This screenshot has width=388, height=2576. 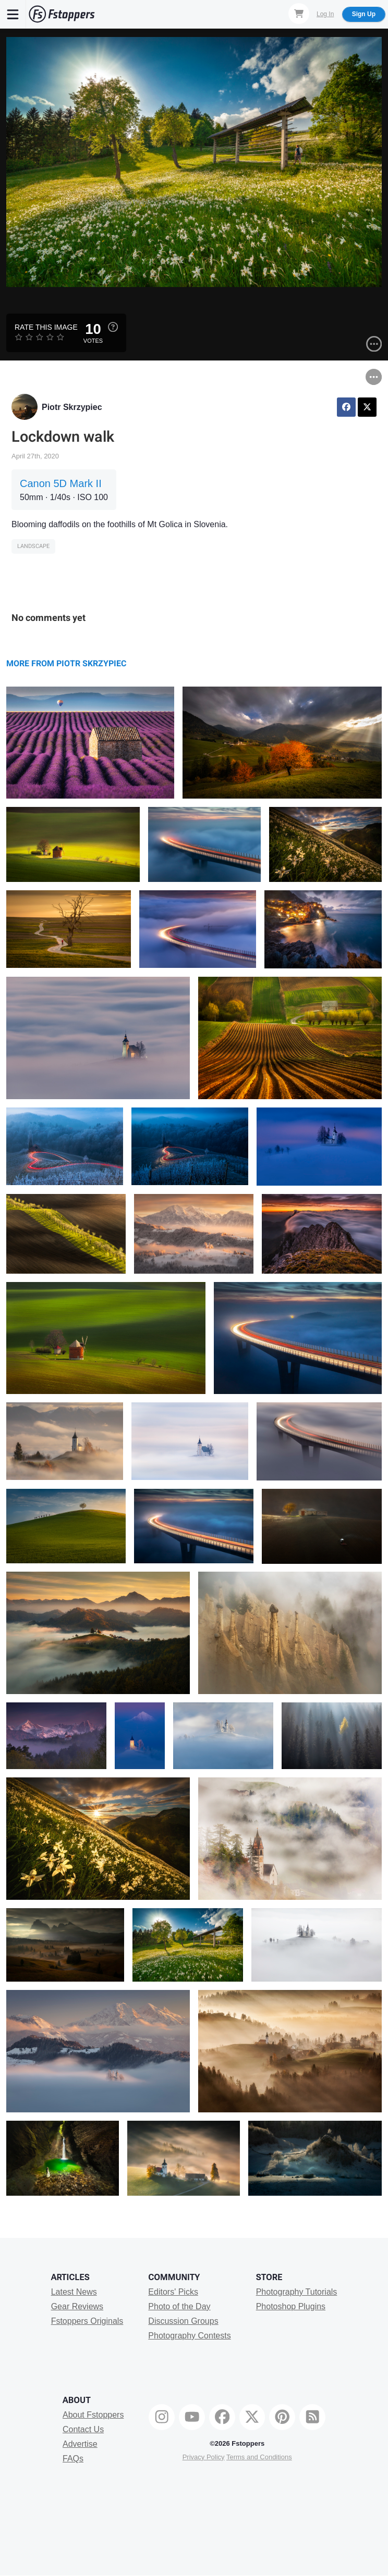 I want to click on Fstoppers Originals, so click(x=87, y=2321).